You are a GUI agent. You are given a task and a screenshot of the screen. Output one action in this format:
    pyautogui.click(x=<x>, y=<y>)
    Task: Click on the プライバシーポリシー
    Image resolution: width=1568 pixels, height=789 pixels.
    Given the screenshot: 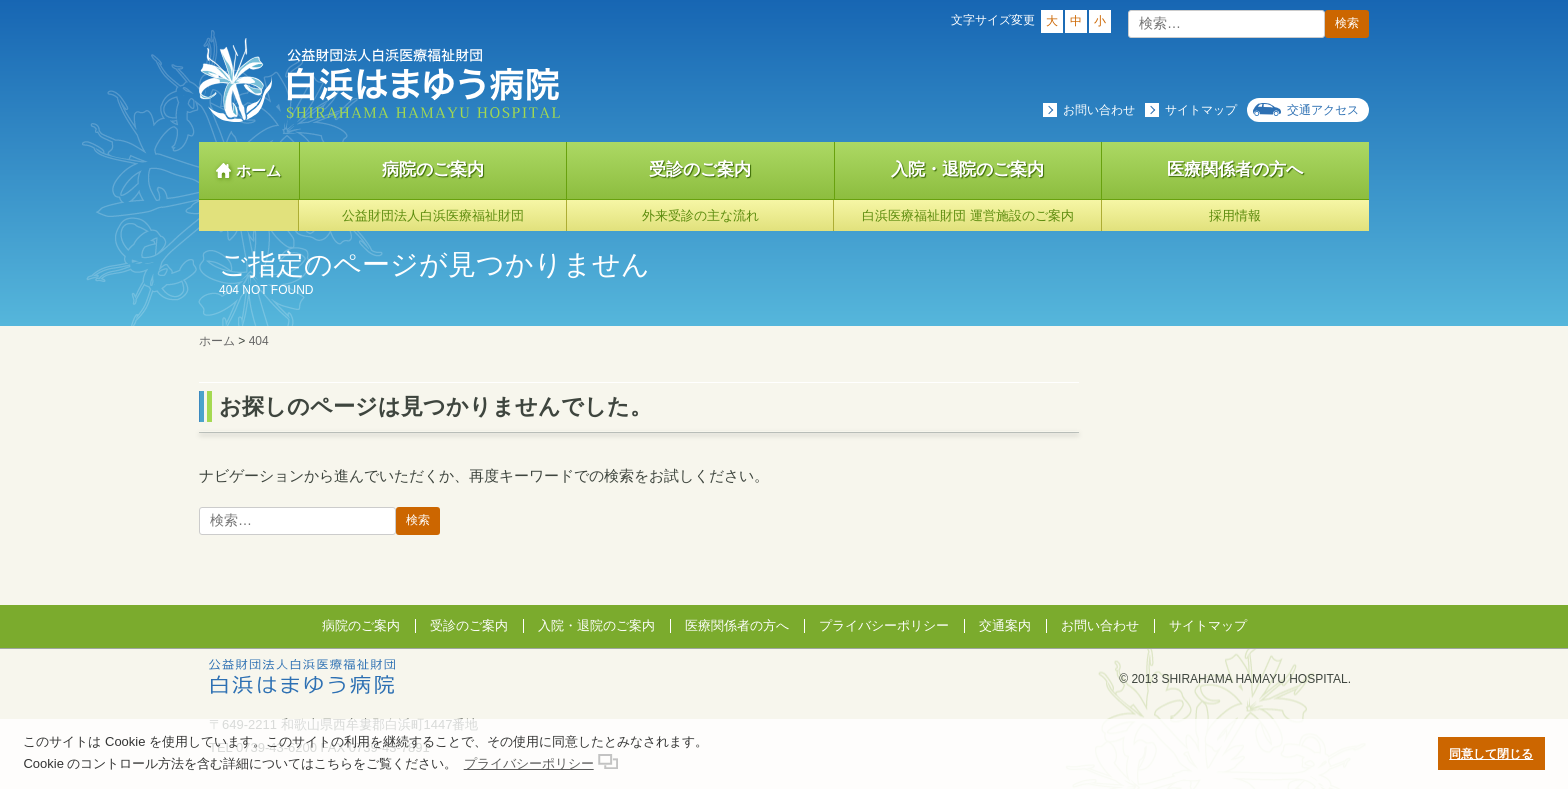 What is the action you would take?
    pyautogui.click(x=884, y=625)
    